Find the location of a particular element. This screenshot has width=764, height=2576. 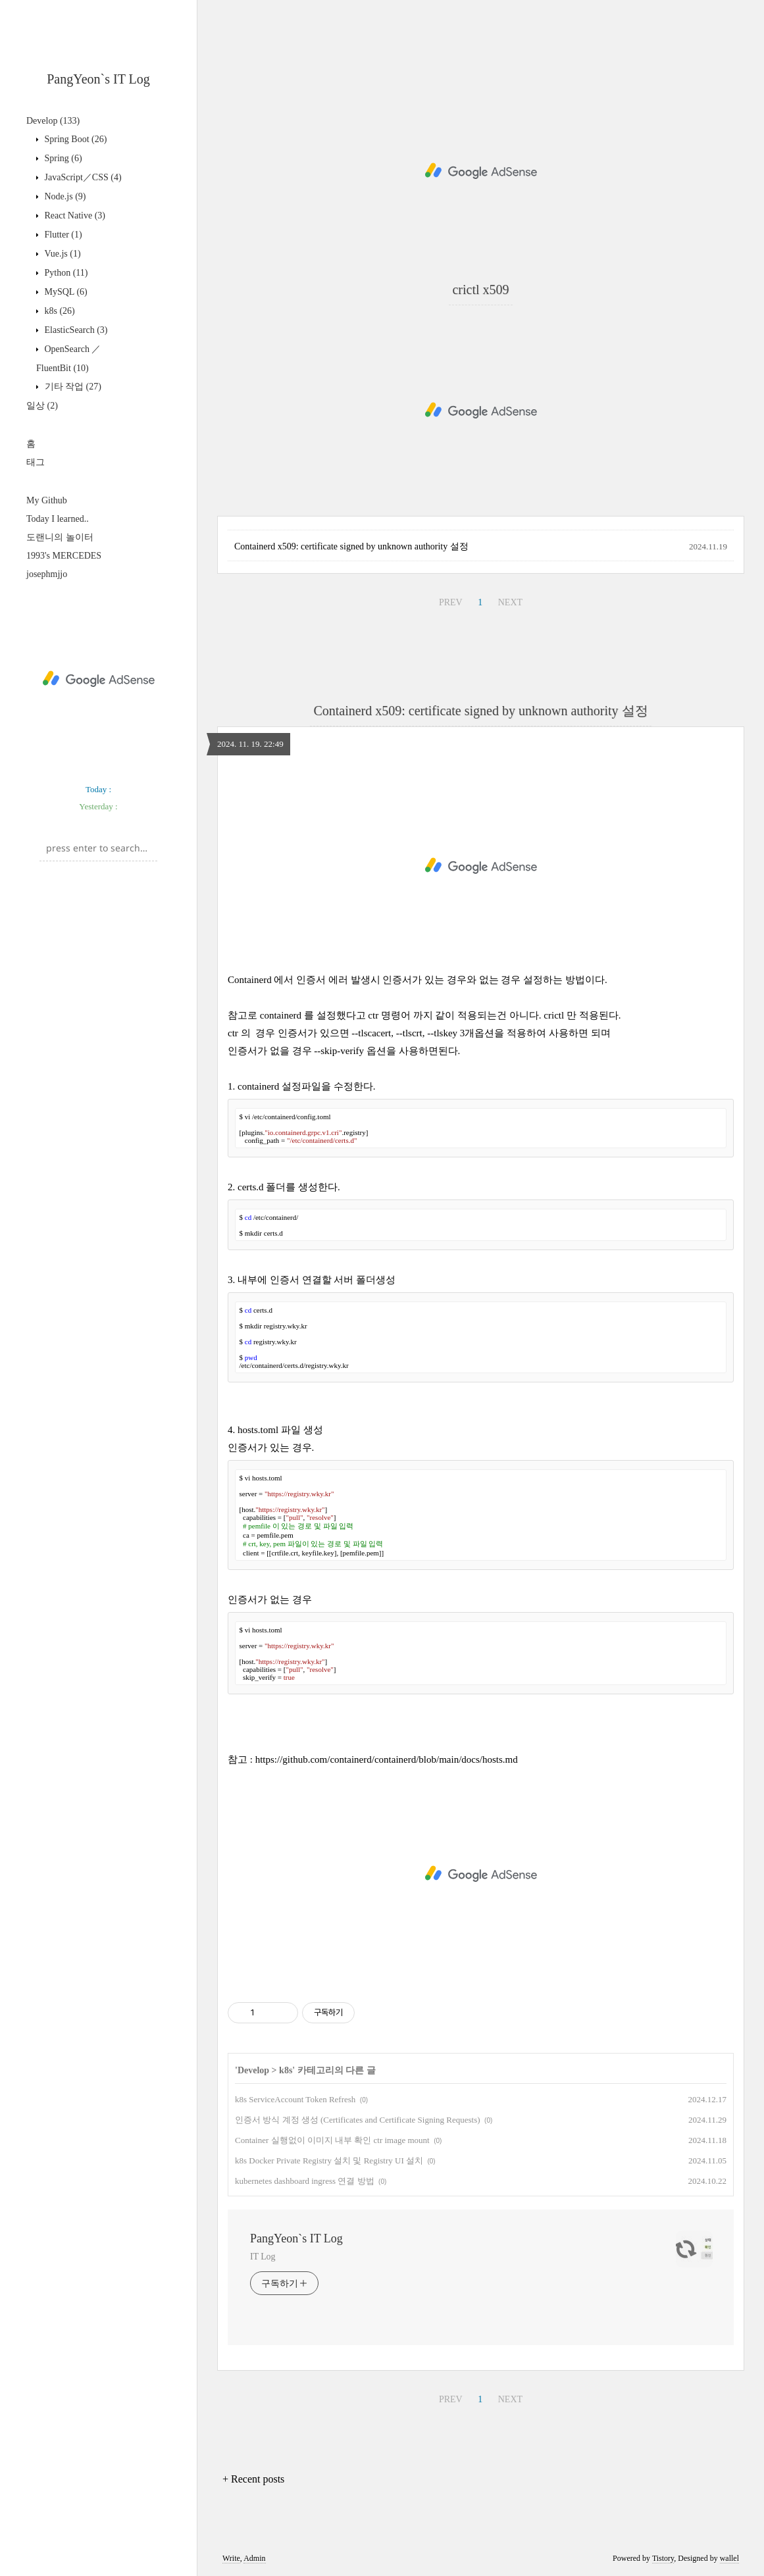

JavaScript／CSS is located at coordinates (82, 177).